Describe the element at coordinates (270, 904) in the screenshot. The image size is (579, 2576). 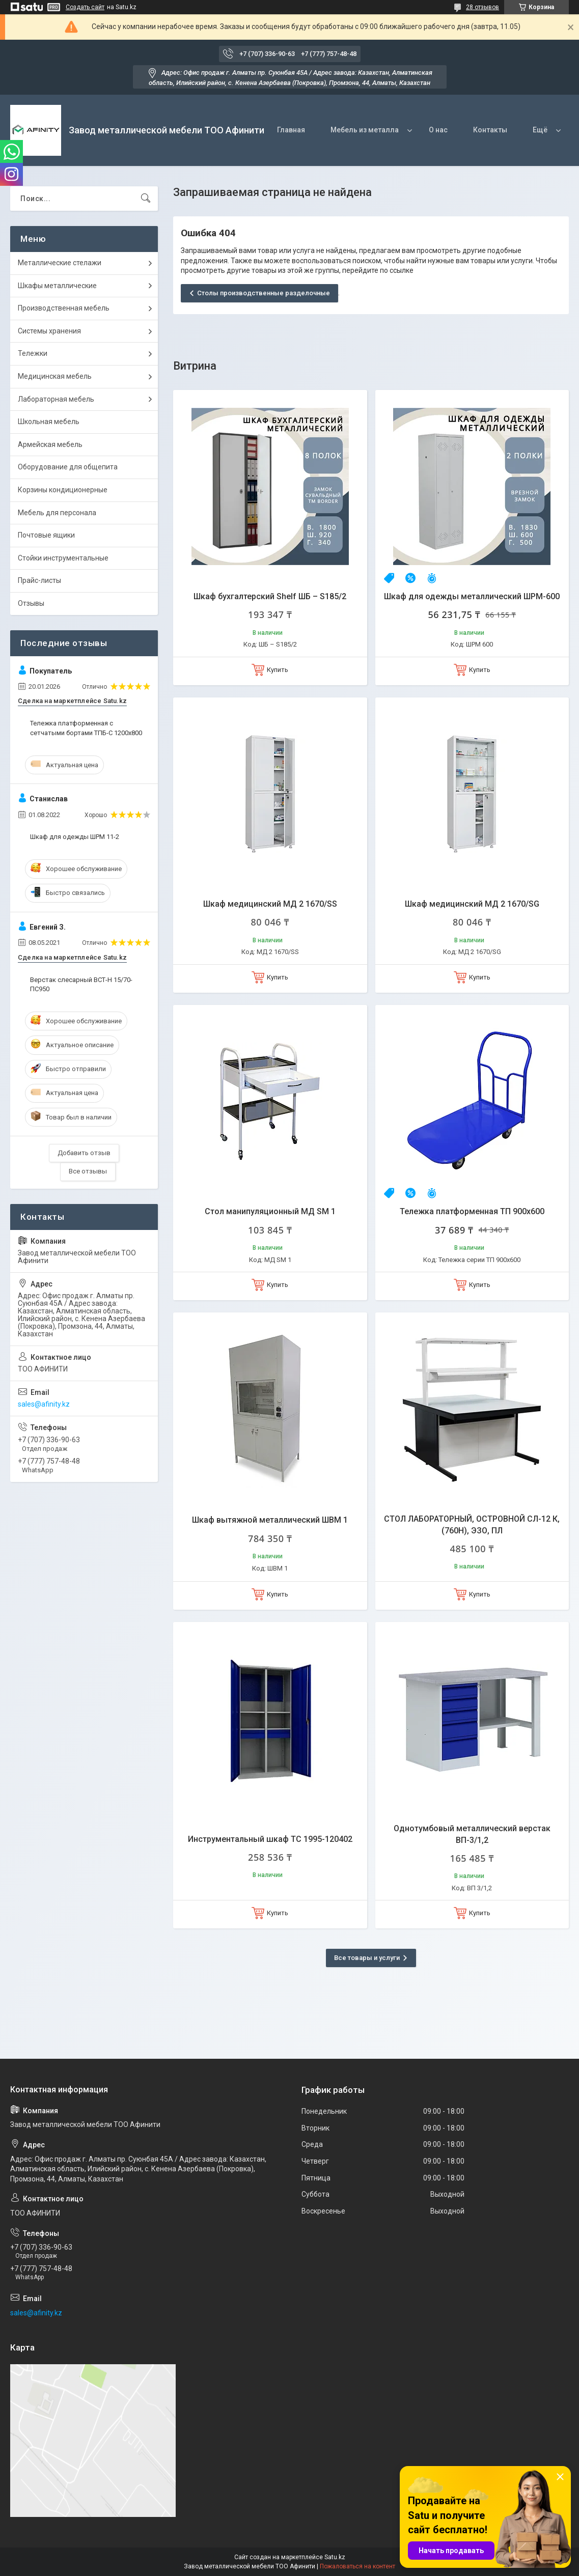
I see `Шкаф медицинский МД 2 1670/SS` at that location.